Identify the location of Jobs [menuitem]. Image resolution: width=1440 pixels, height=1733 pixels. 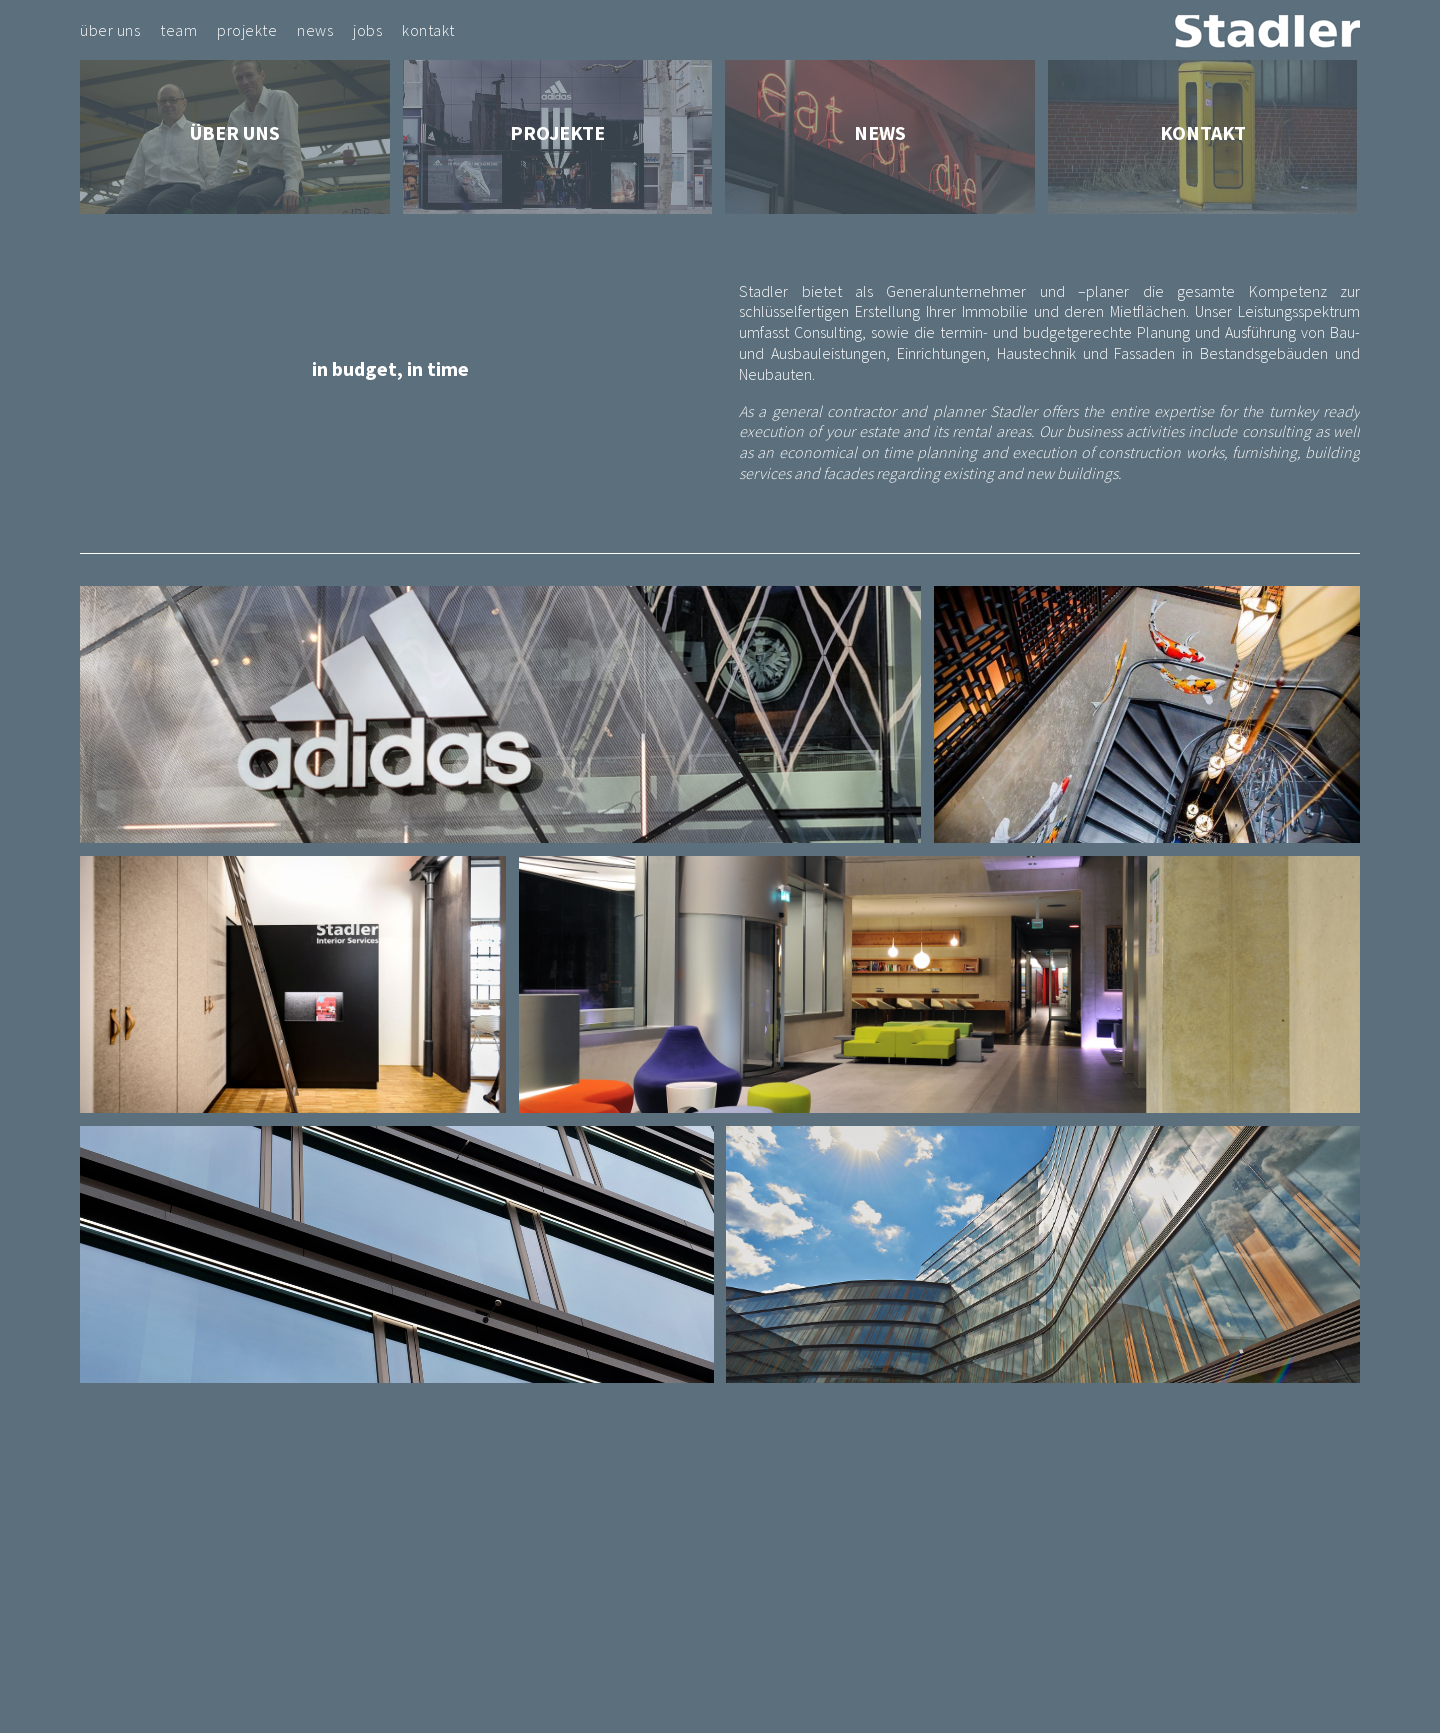
(367, 30).